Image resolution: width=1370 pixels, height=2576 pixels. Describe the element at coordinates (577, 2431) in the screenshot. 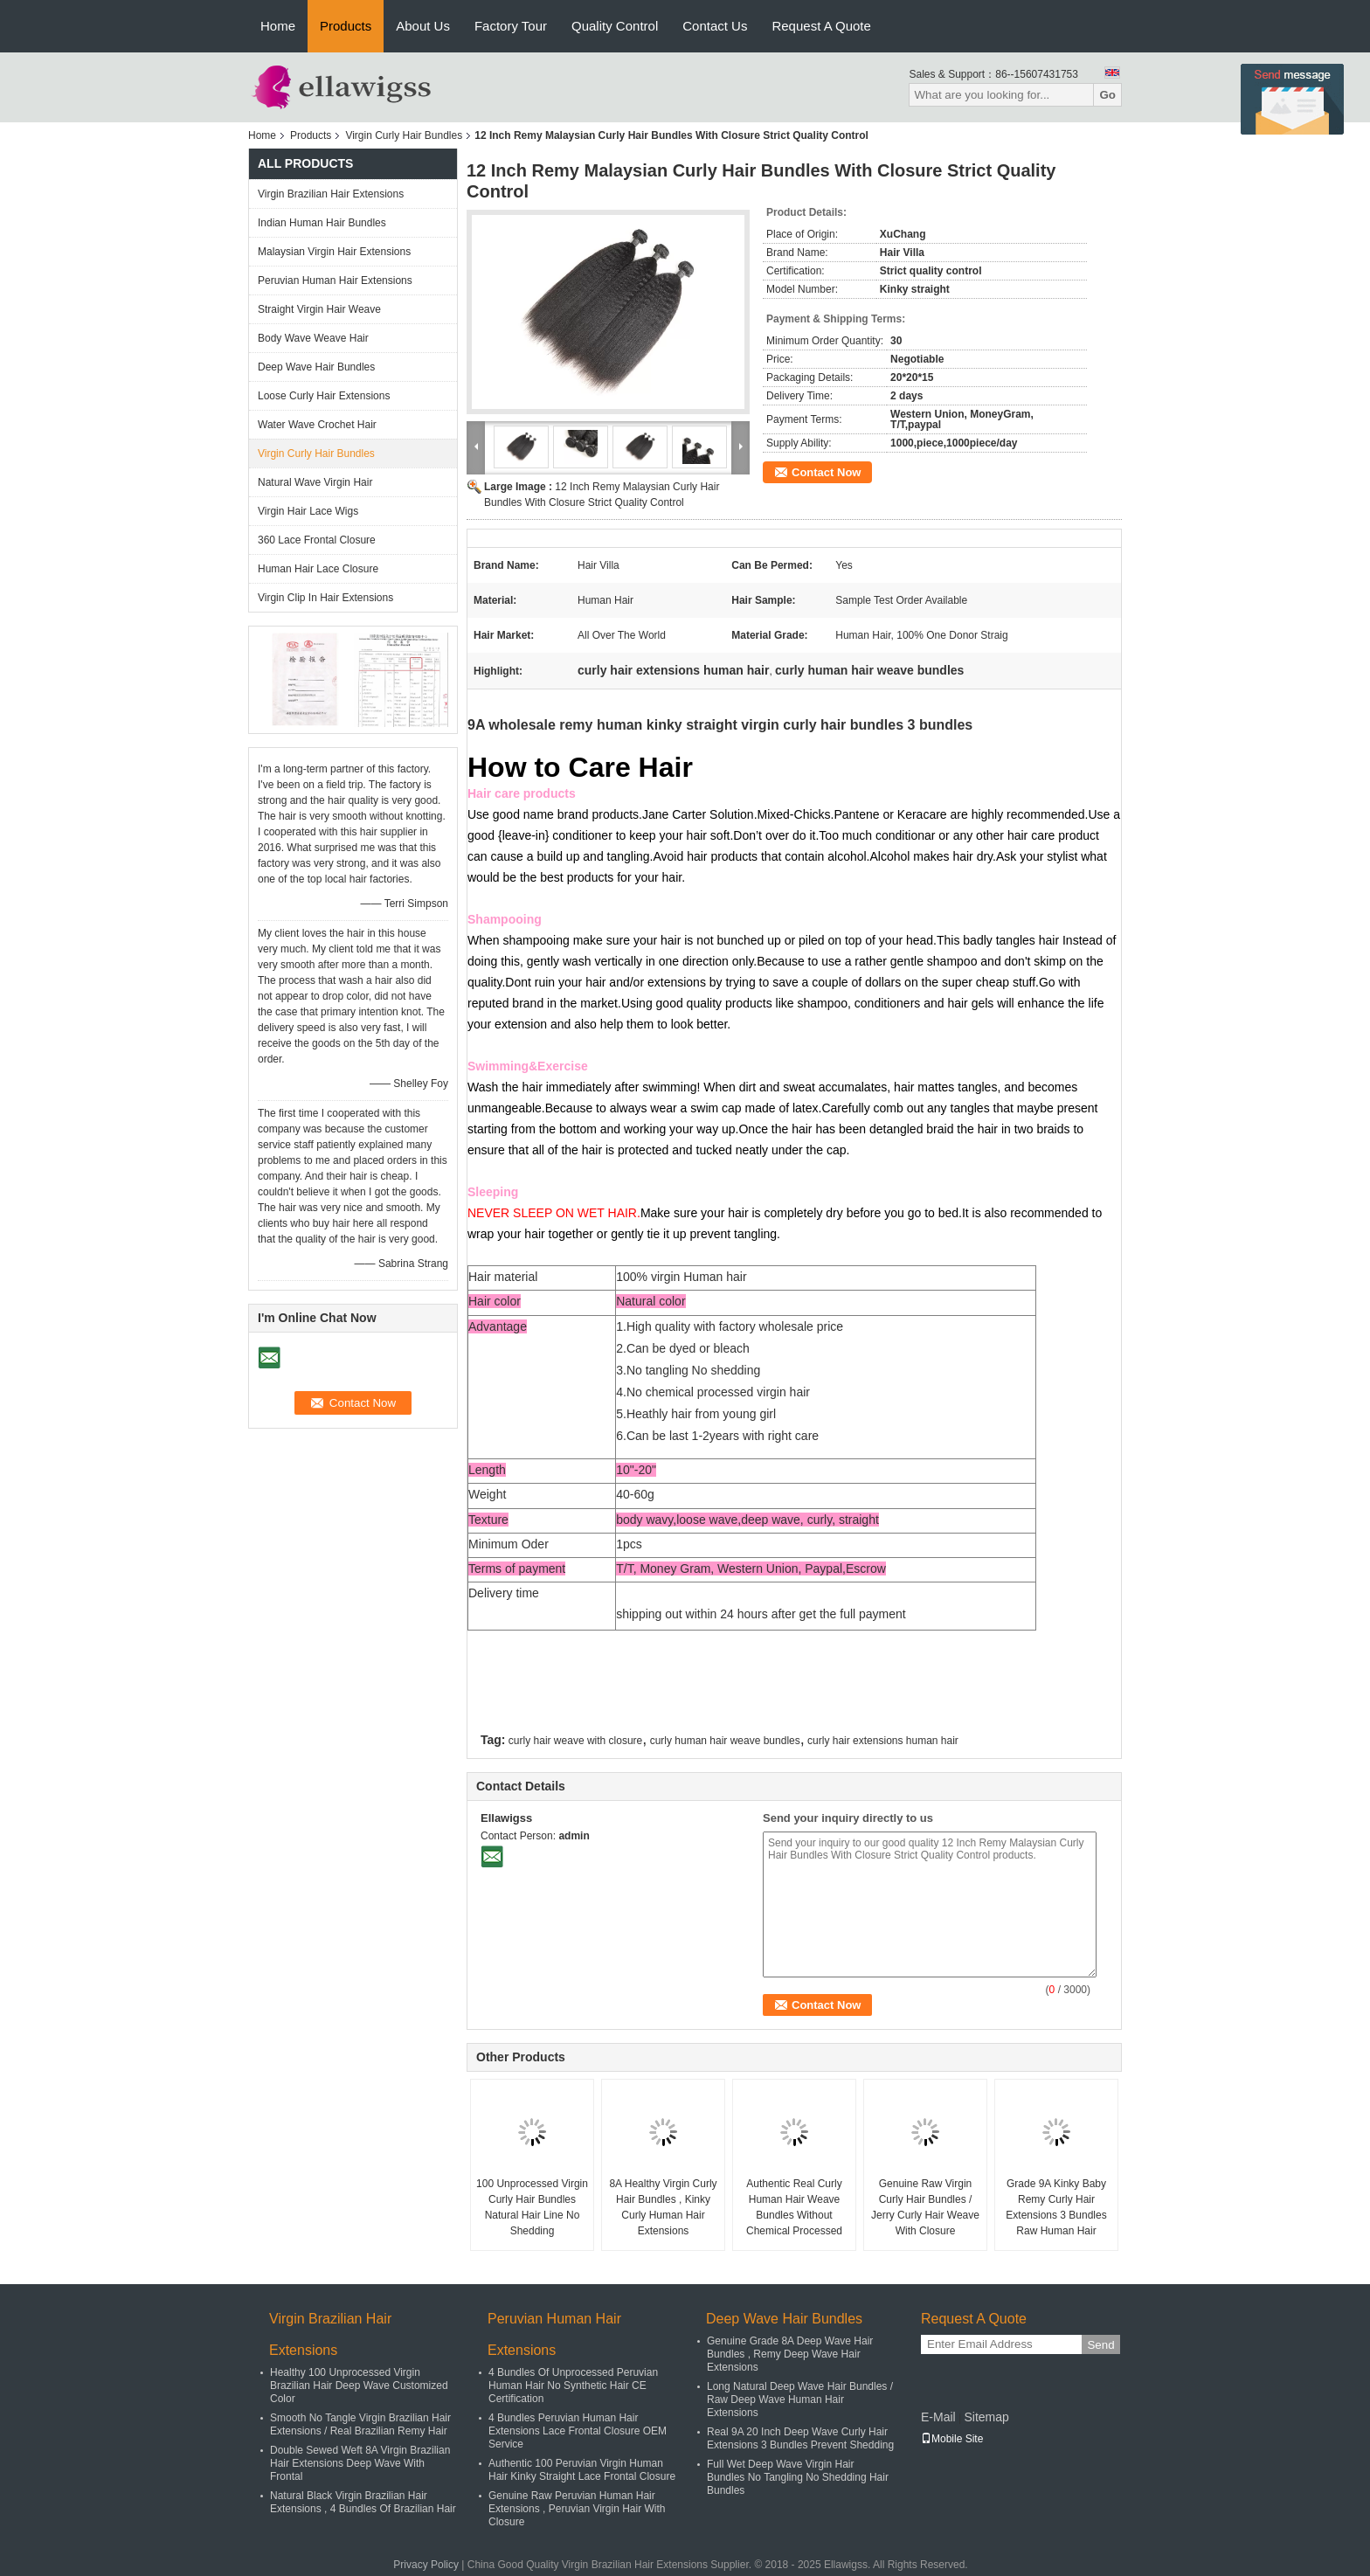

I see `4 Bundles Peruvian Human Hair Extensions Lace Frontal Closure OEM Service` at that location.